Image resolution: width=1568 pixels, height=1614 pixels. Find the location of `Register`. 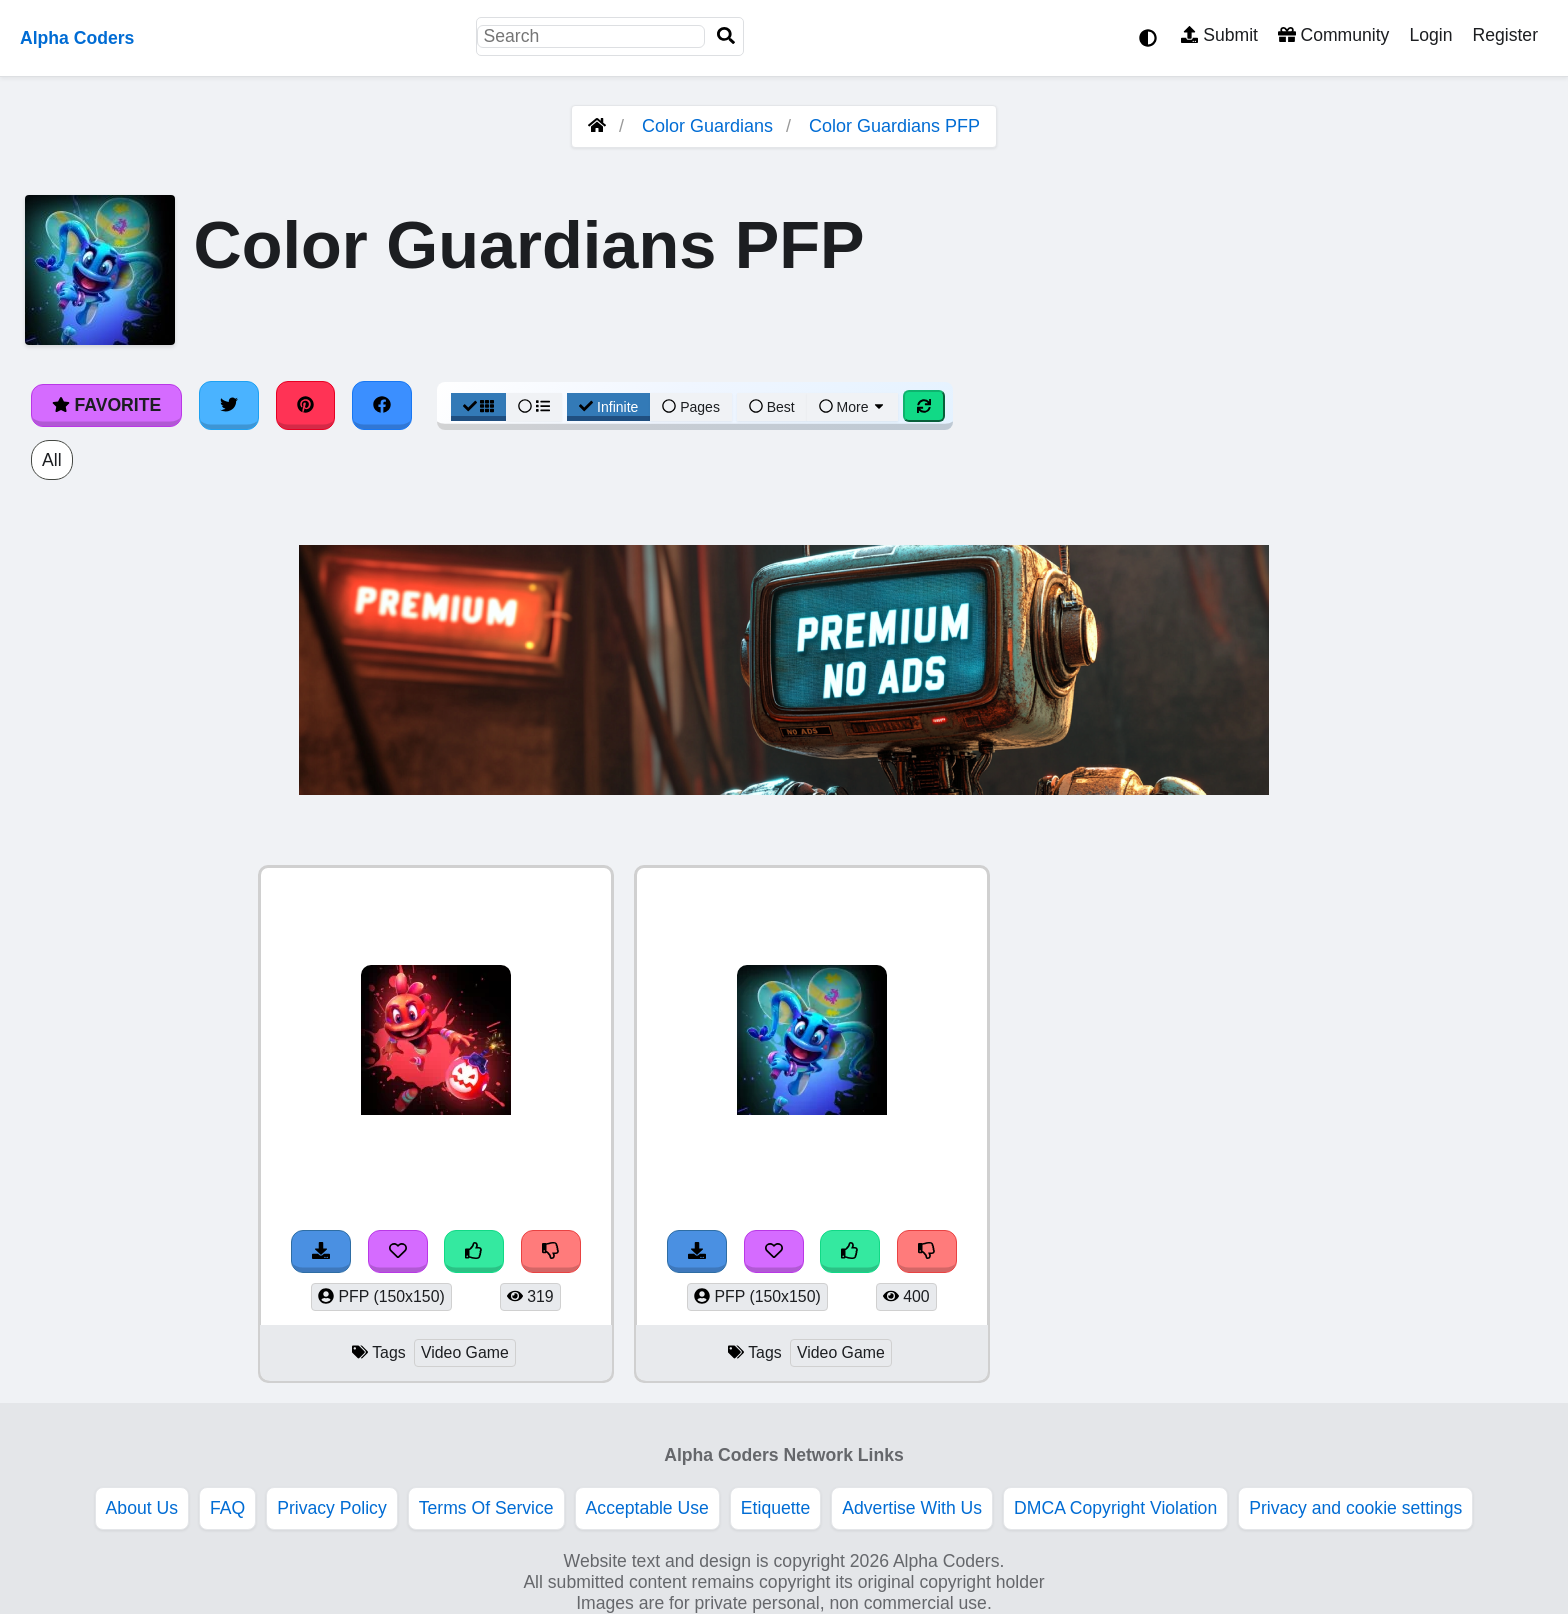

Register is located at coordinates (1505, 35).